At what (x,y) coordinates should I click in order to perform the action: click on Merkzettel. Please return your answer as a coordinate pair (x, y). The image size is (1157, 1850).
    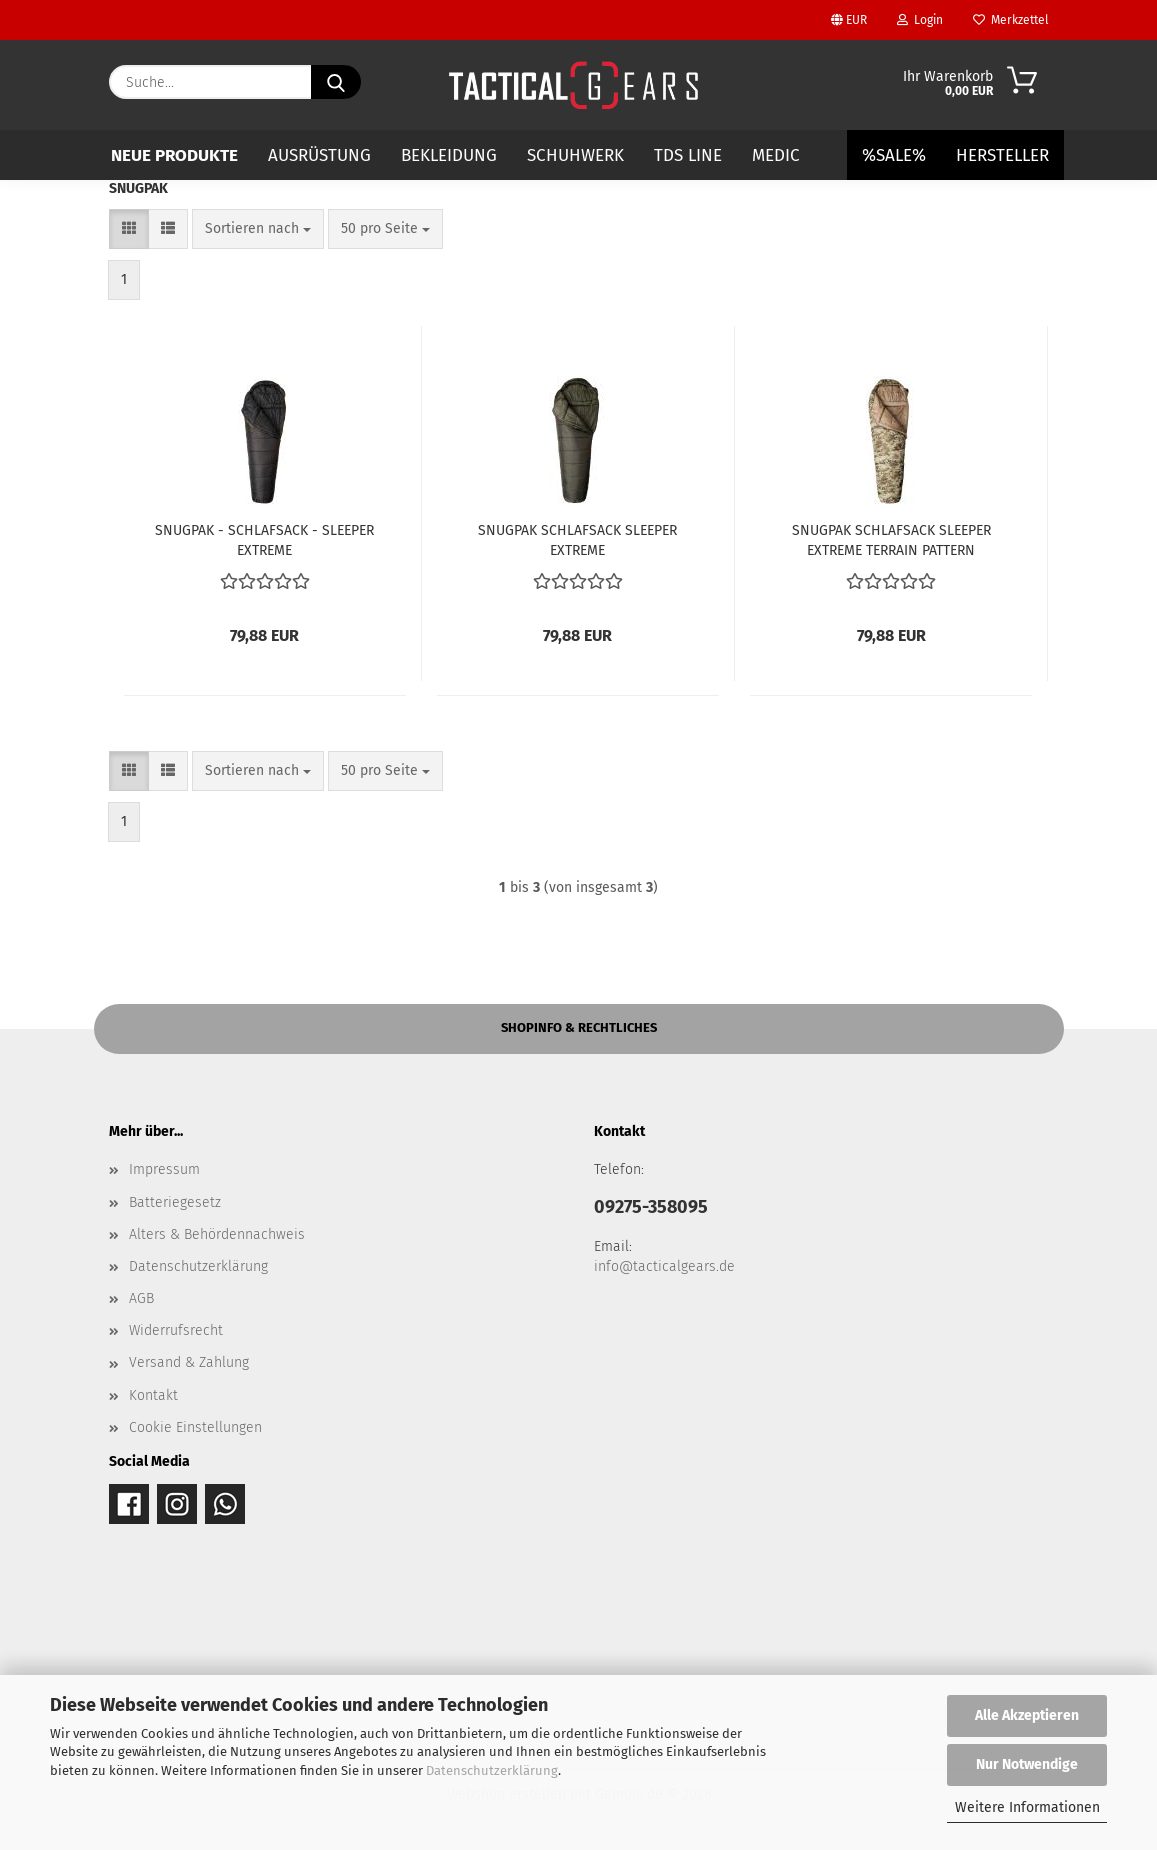
    Looking at the image, I should click on (1011, 20).